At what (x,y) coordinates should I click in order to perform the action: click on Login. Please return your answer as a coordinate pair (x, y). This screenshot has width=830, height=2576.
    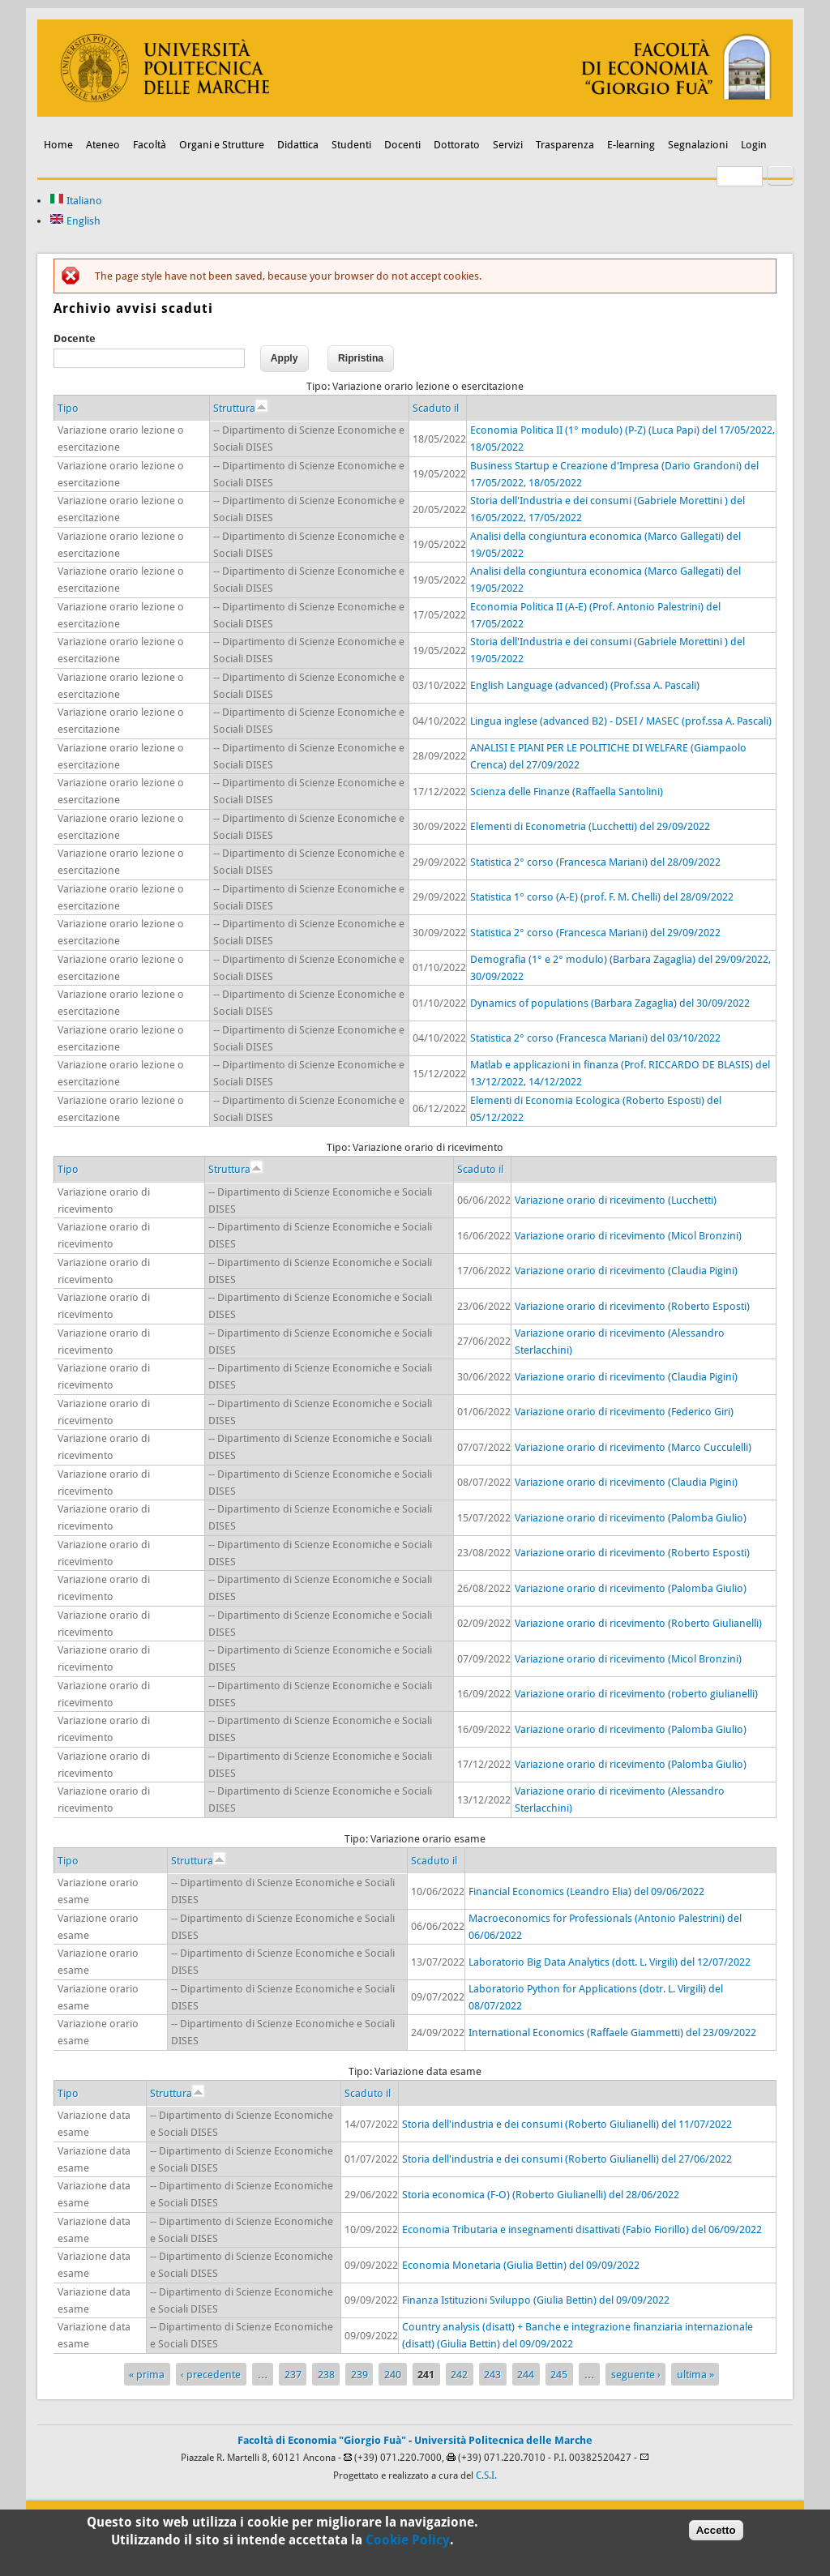
    Looking at the image, I should click on (754, 145).